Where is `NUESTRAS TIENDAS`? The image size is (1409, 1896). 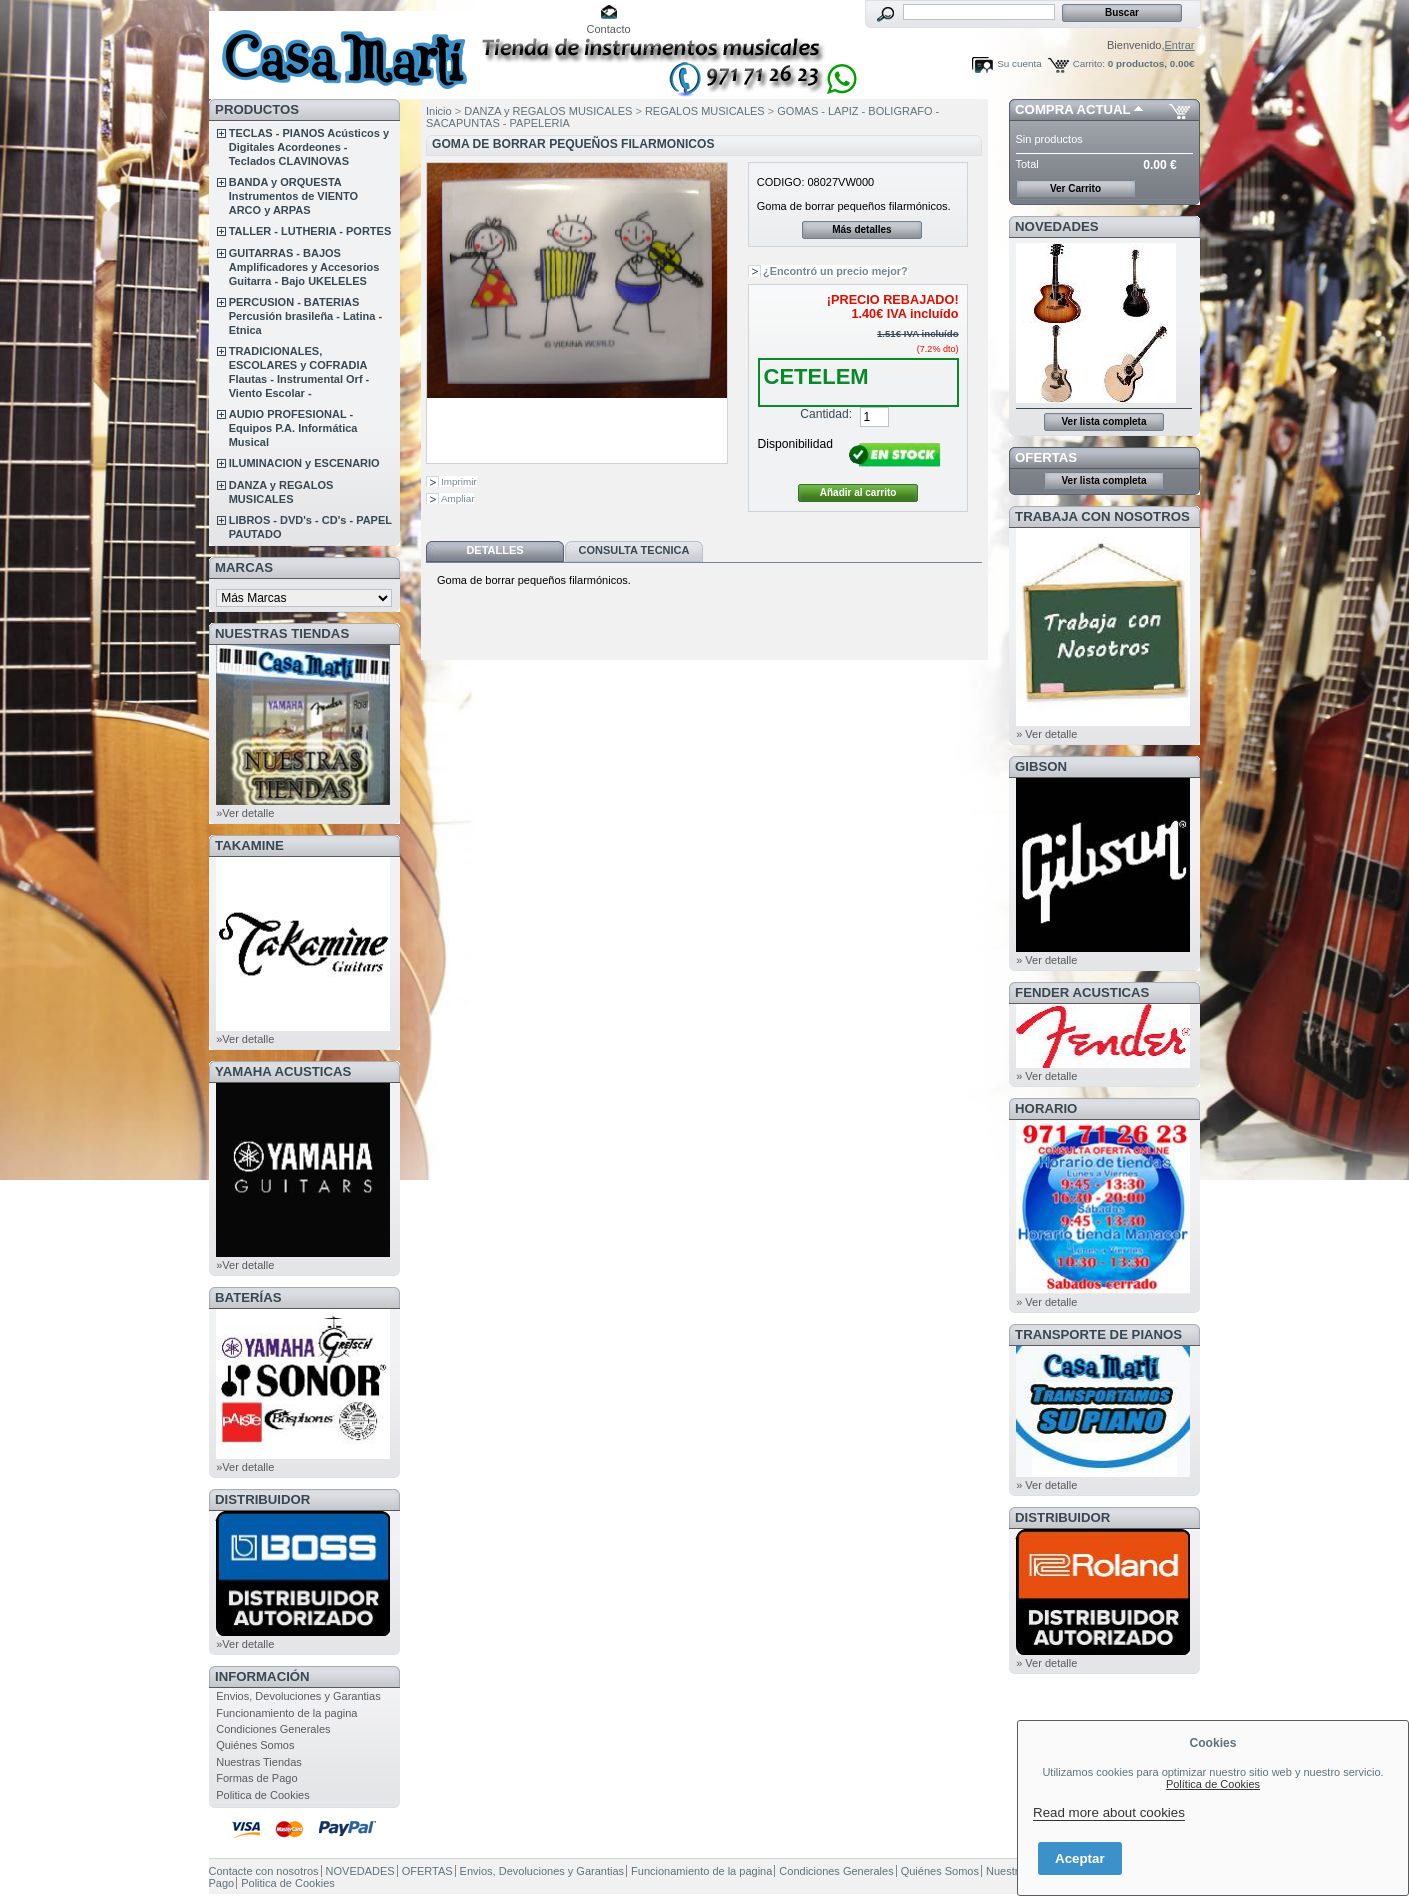
NUESTRAS TIENDAS is located at coordinates (282, 633).